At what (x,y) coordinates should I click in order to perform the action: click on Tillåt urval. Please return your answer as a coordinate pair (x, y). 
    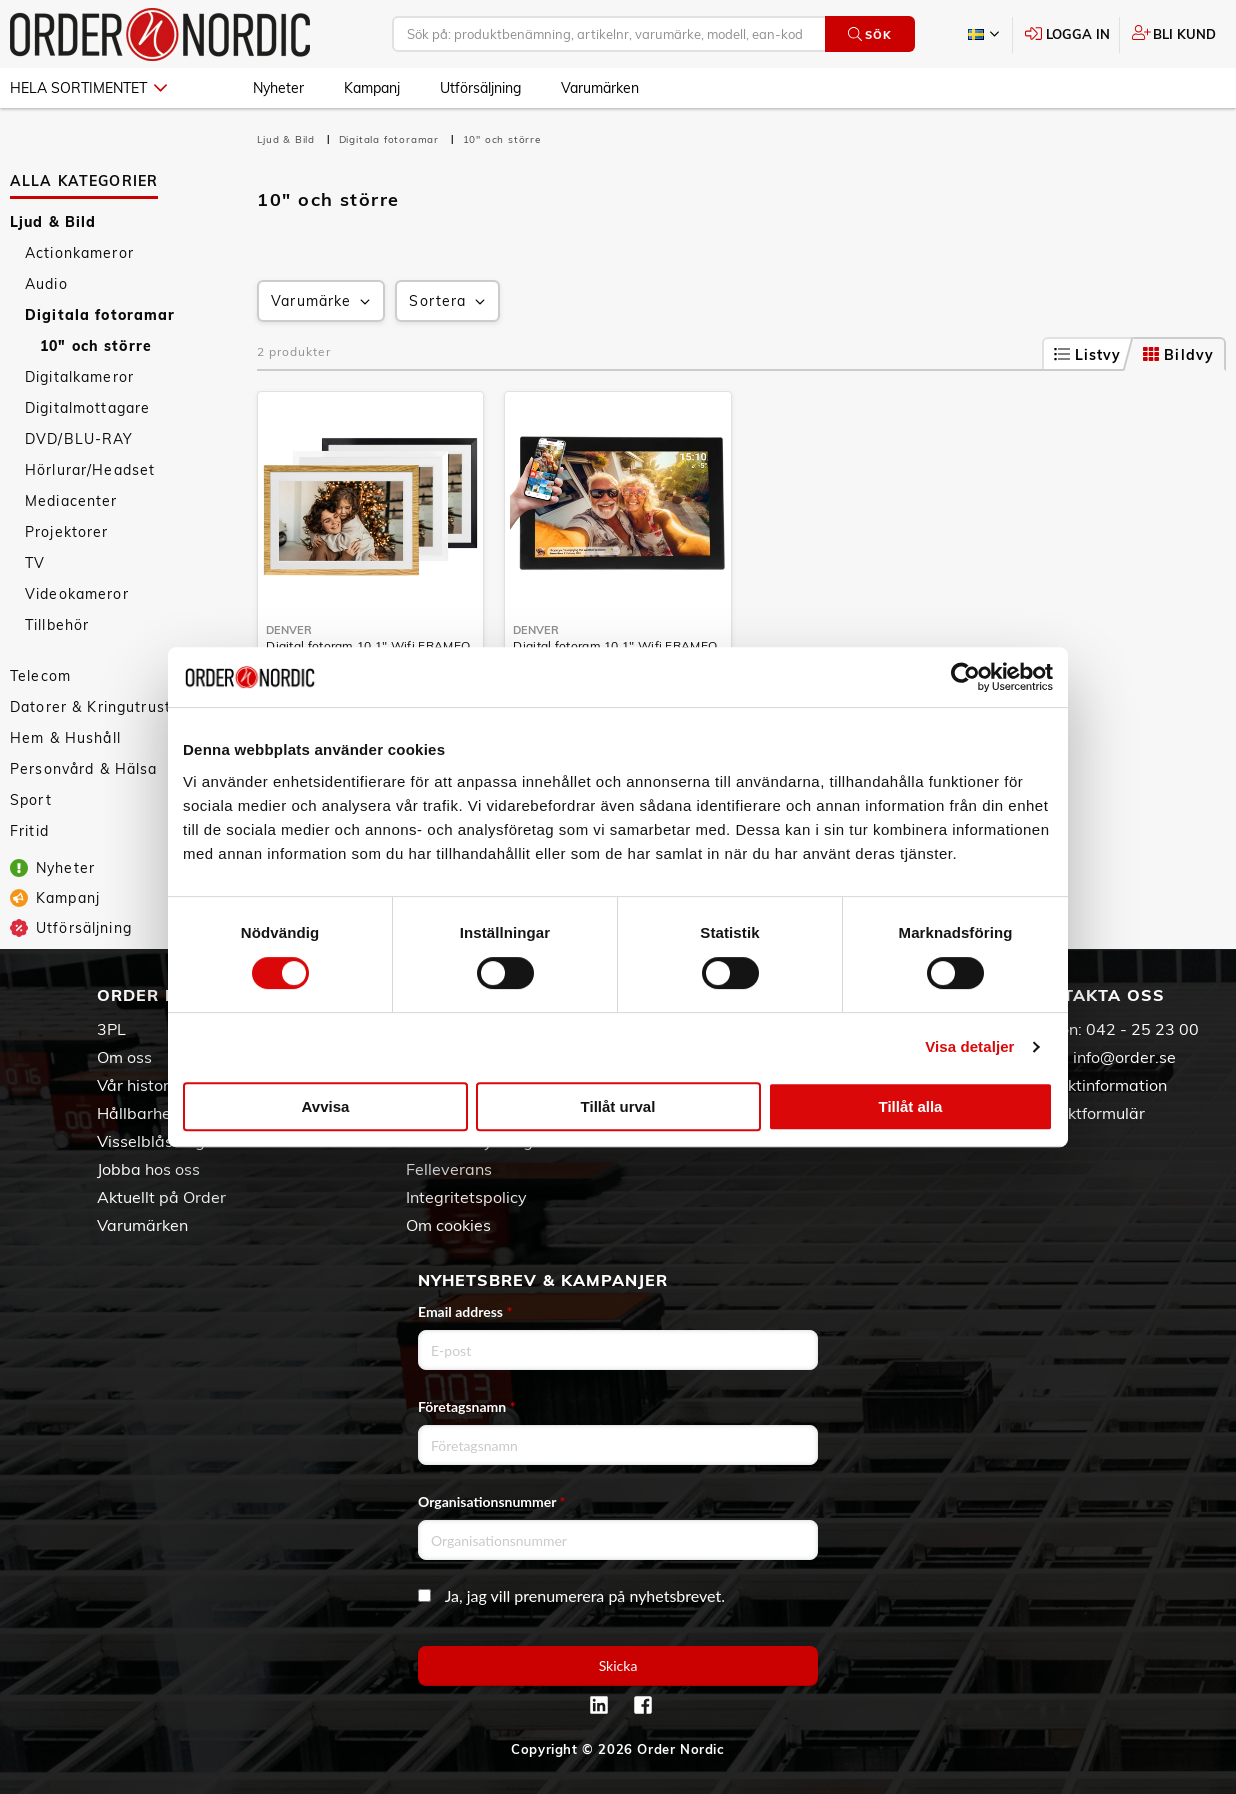
    Looking at the image, I should click on (618, 1106).